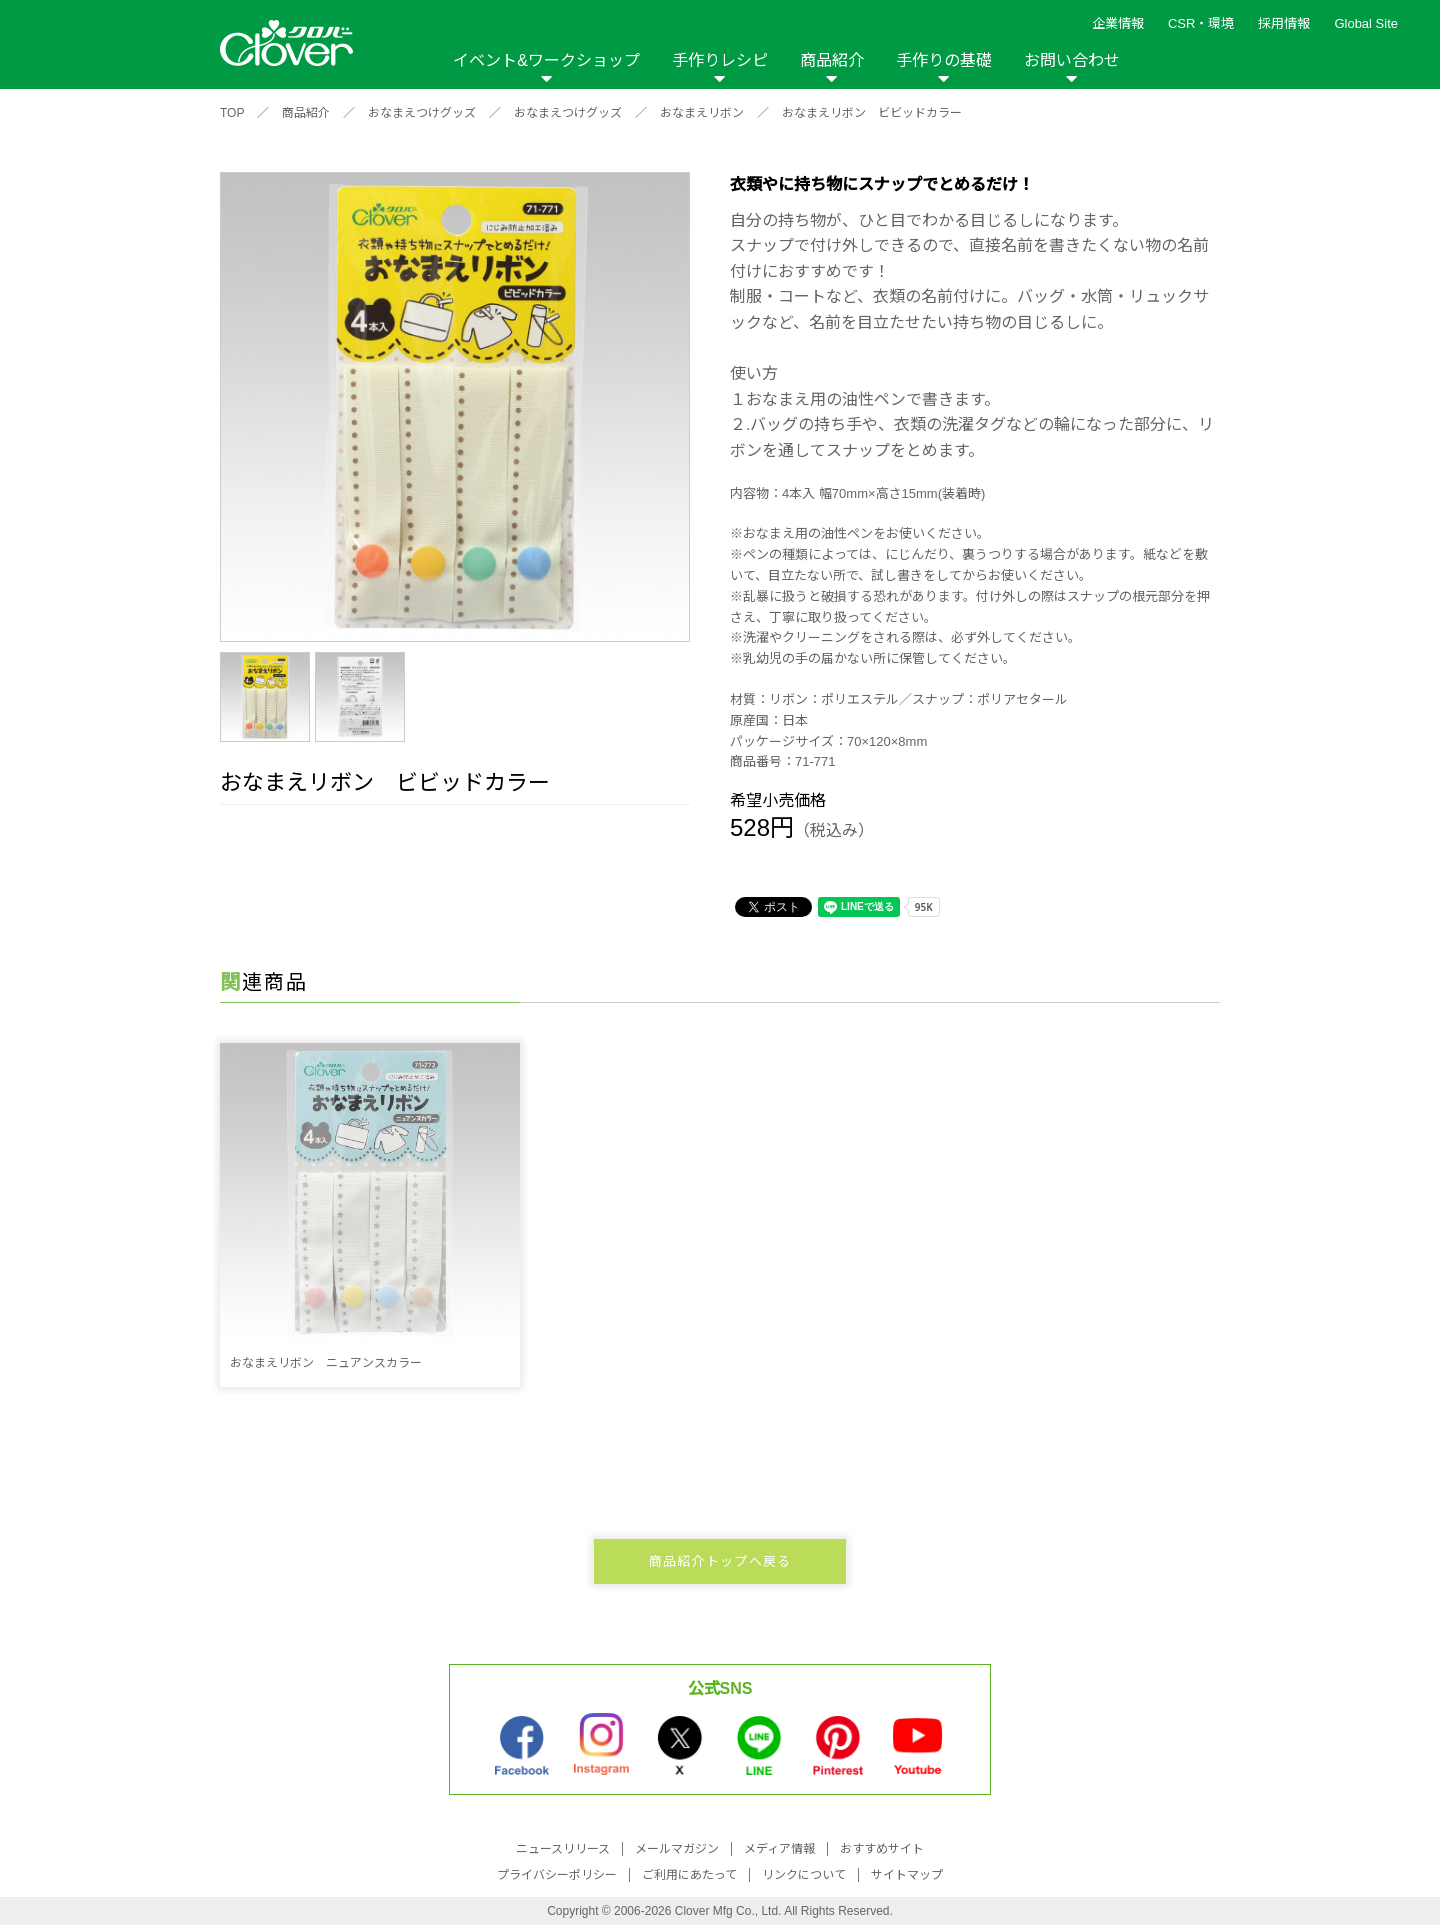 The image size is (1440, 1925). I want to click on おなまえリボン ビビッドカラー, so click(872, 113).